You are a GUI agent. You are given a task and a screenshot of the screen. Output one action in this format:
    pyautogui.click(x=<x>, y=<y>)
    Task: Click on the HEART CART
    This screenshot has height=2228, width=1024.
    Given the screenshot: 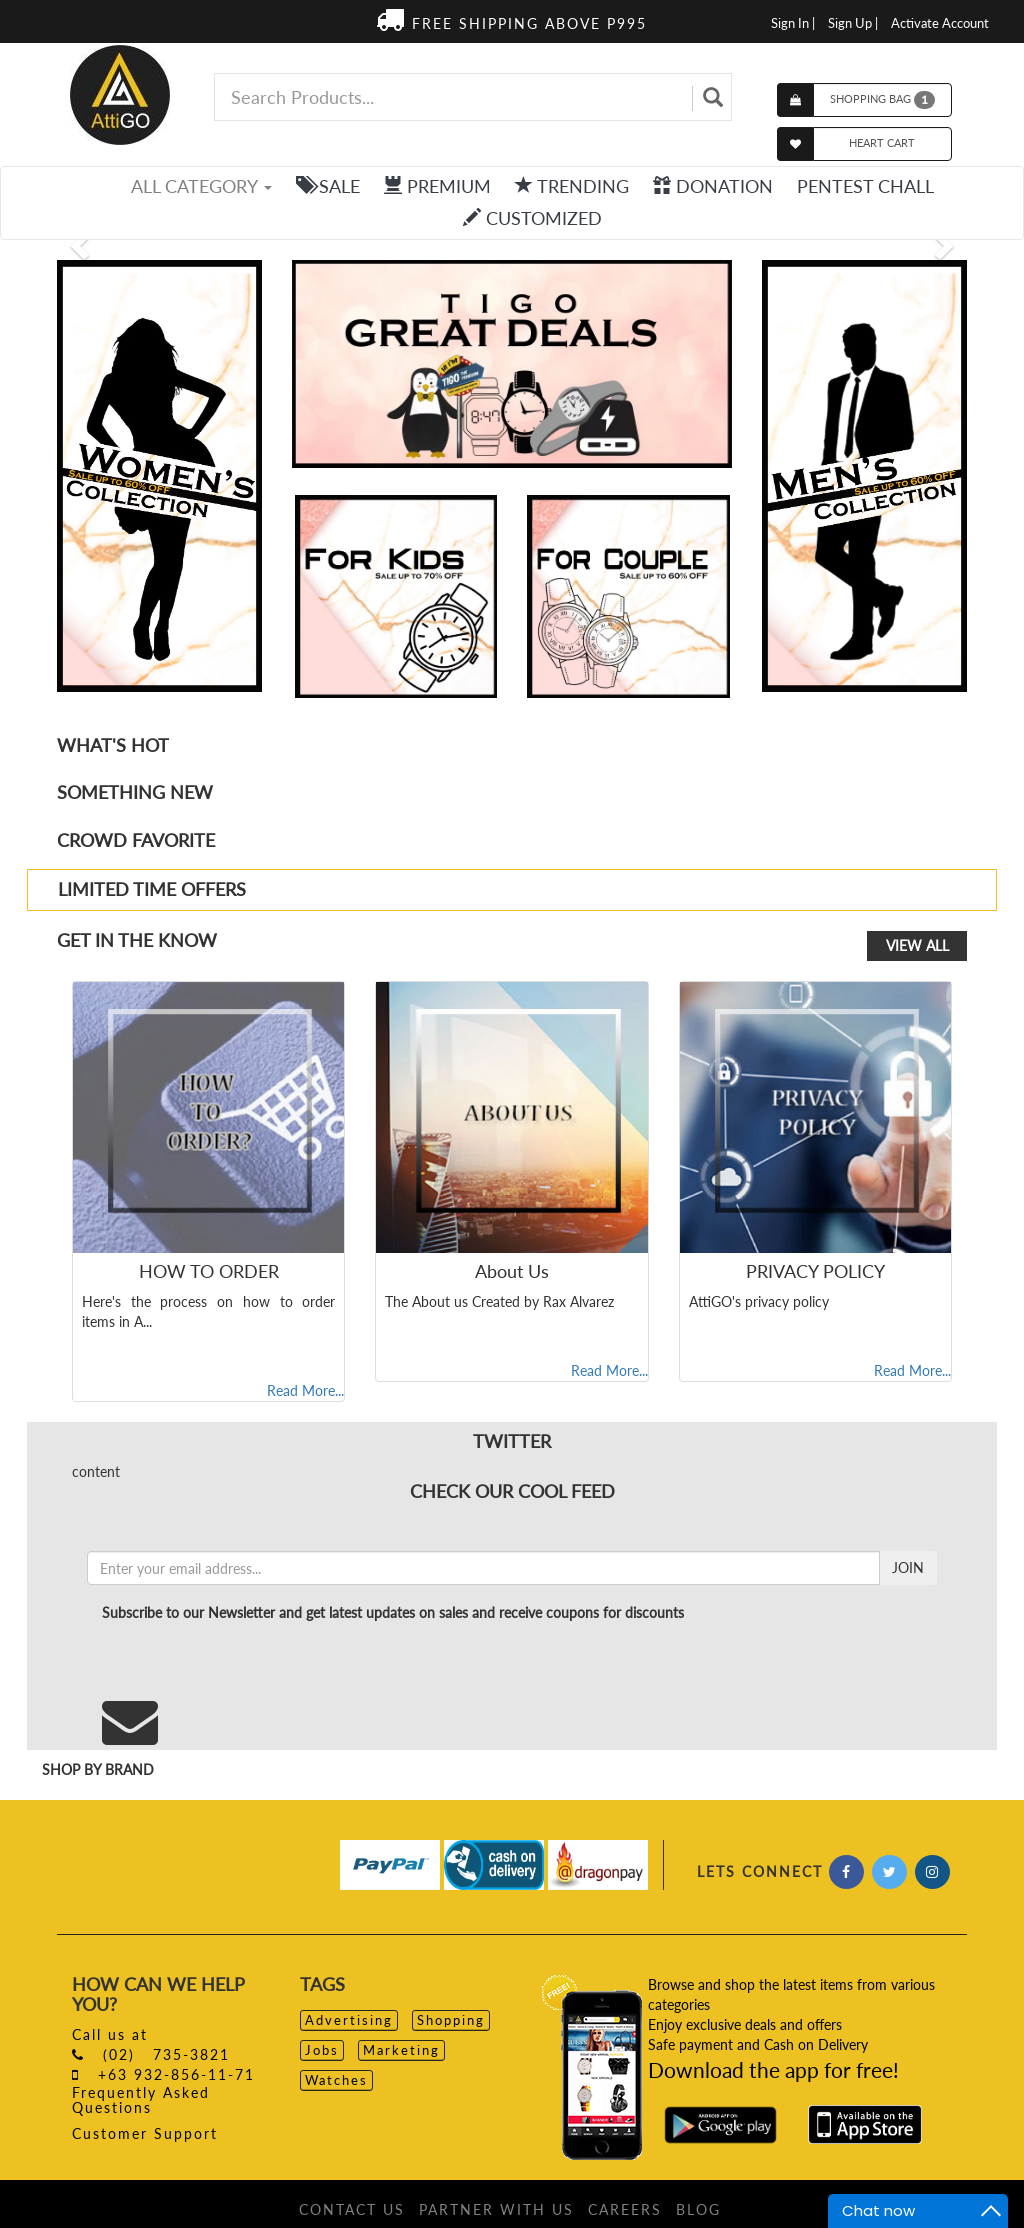 What is the action you would take?
    pyautogui.click(x=882, y=142)
    